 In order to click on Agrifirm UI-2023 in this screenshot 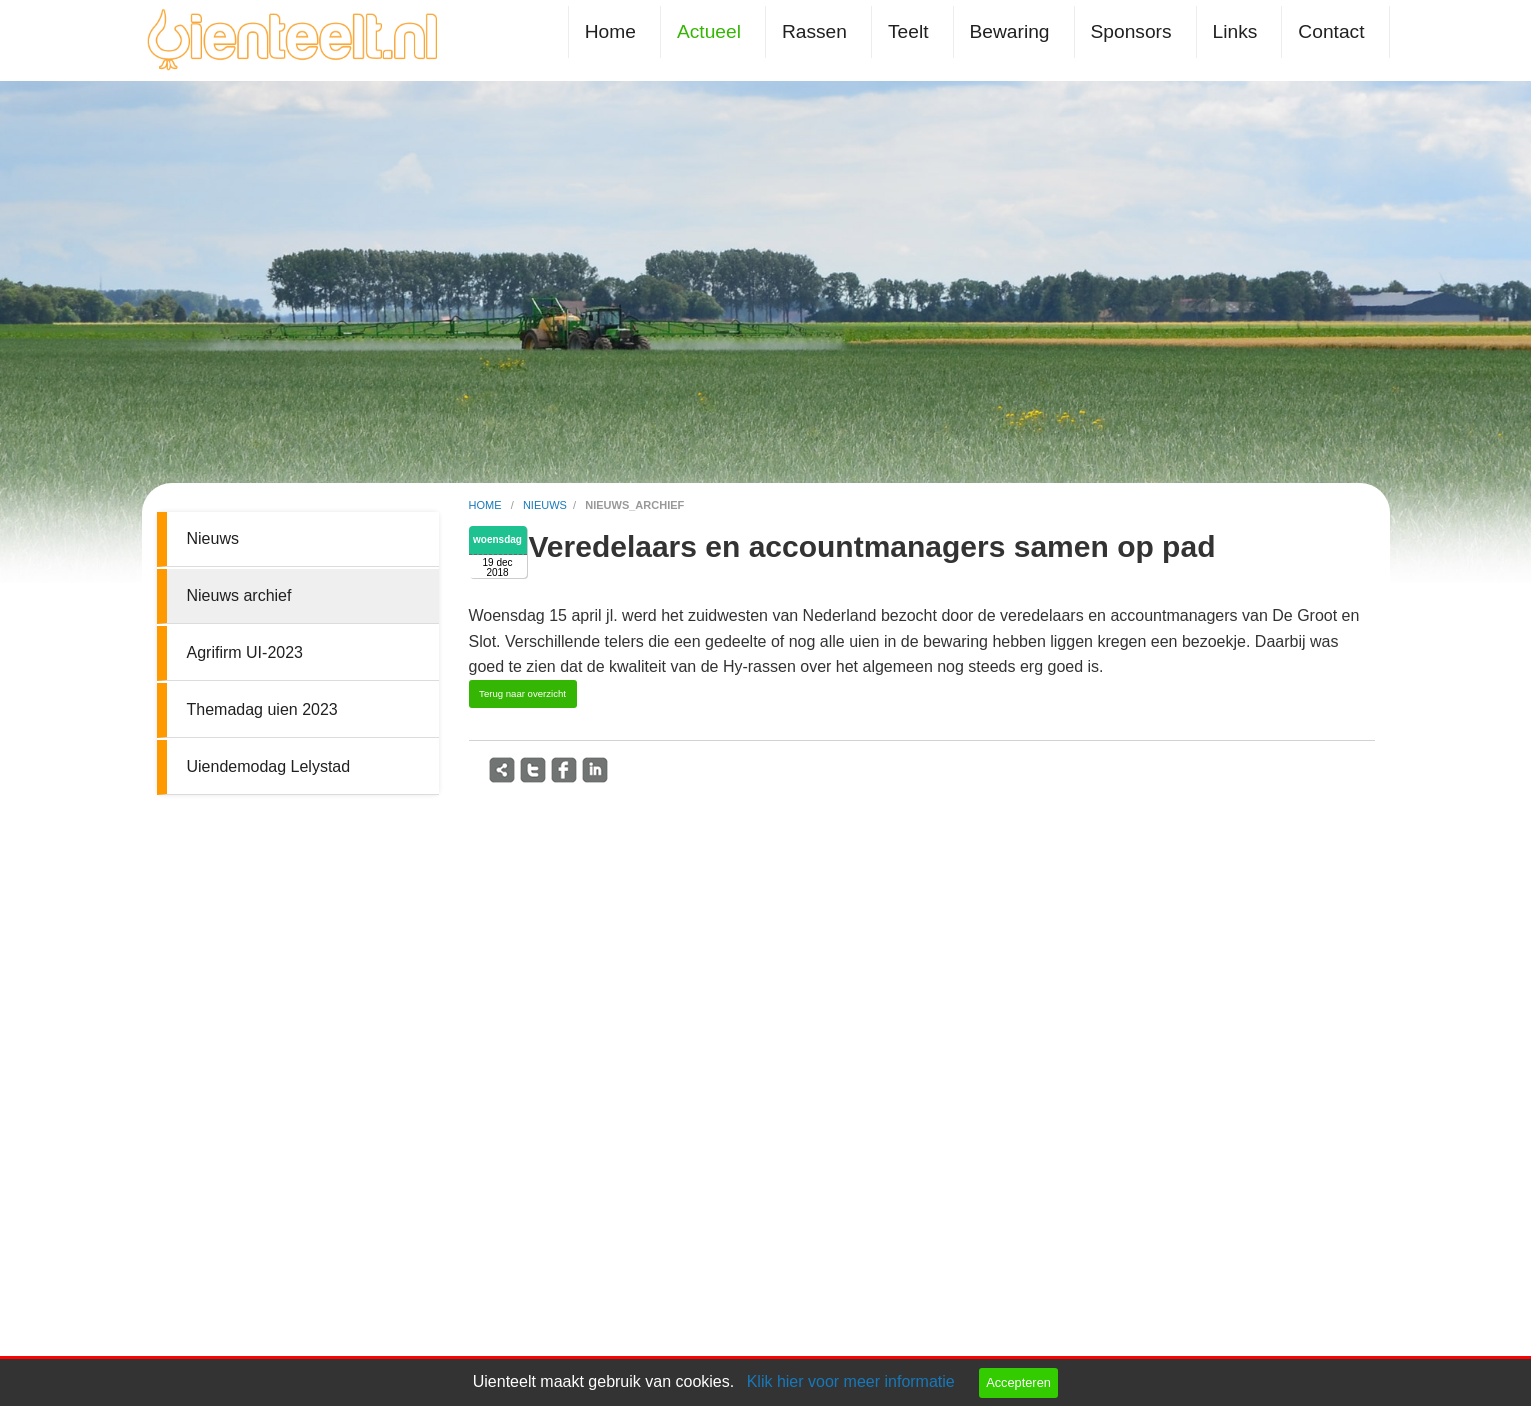, I will do `click(245, 652)`.